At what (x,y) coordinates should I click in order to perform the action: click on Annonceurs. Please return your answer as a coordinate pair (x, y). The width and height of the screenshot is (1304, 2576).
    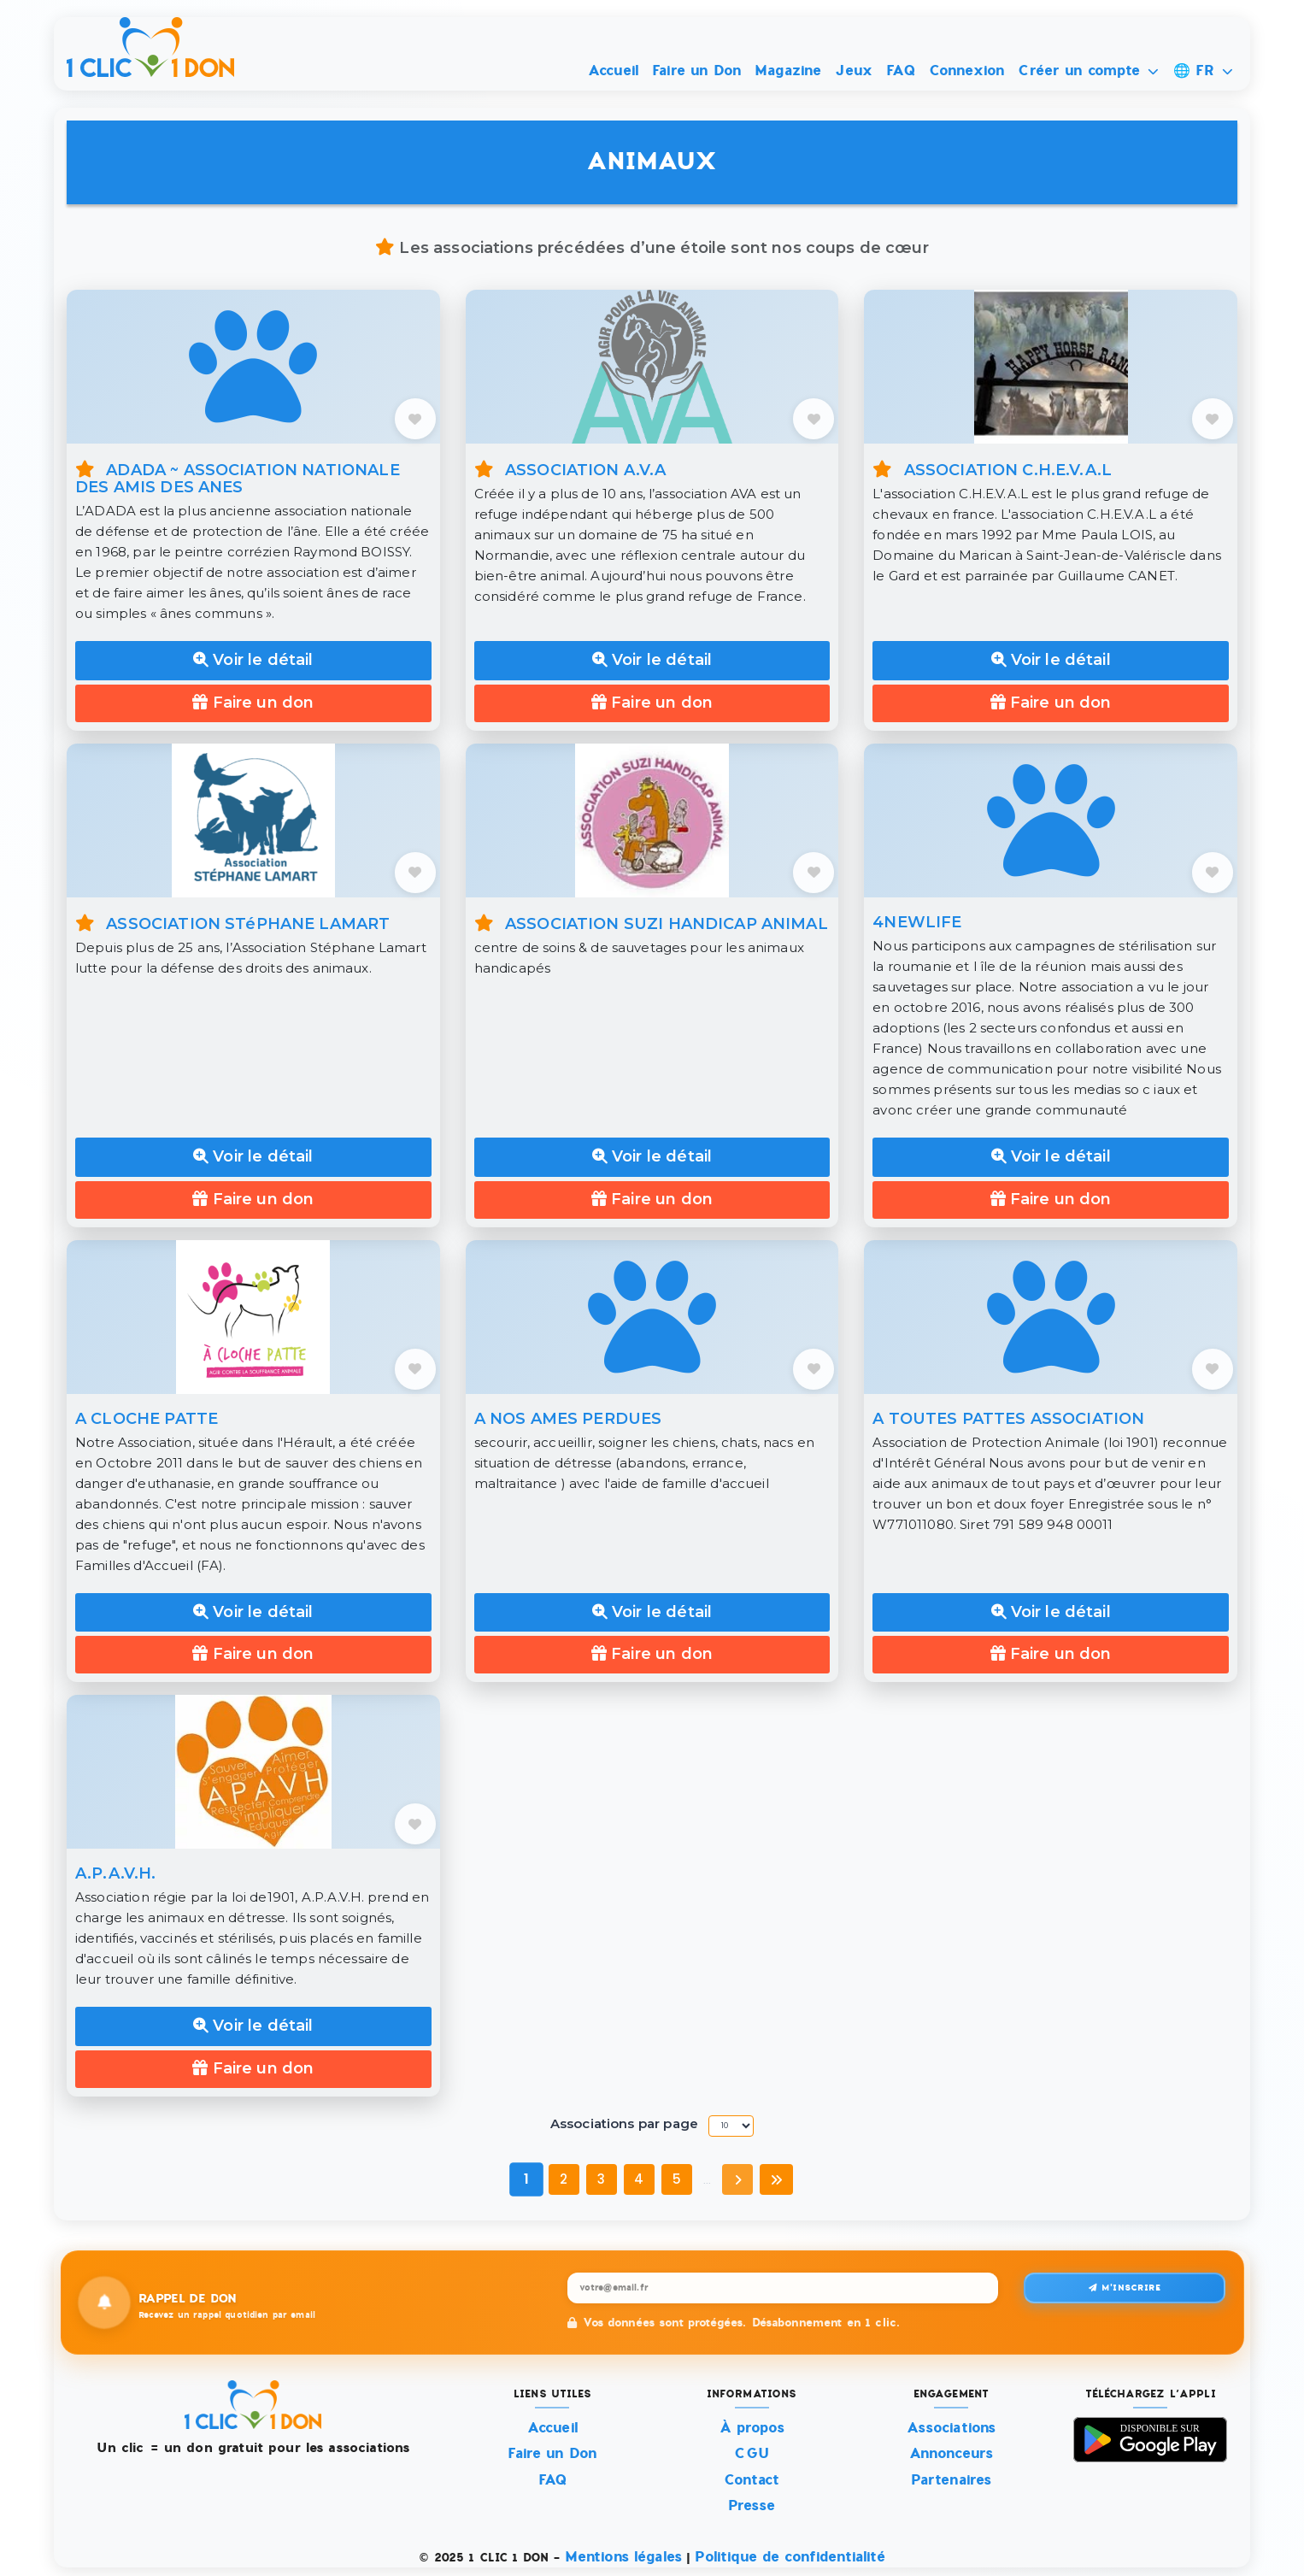
    Looking at the image, I should click on (951, 2453).